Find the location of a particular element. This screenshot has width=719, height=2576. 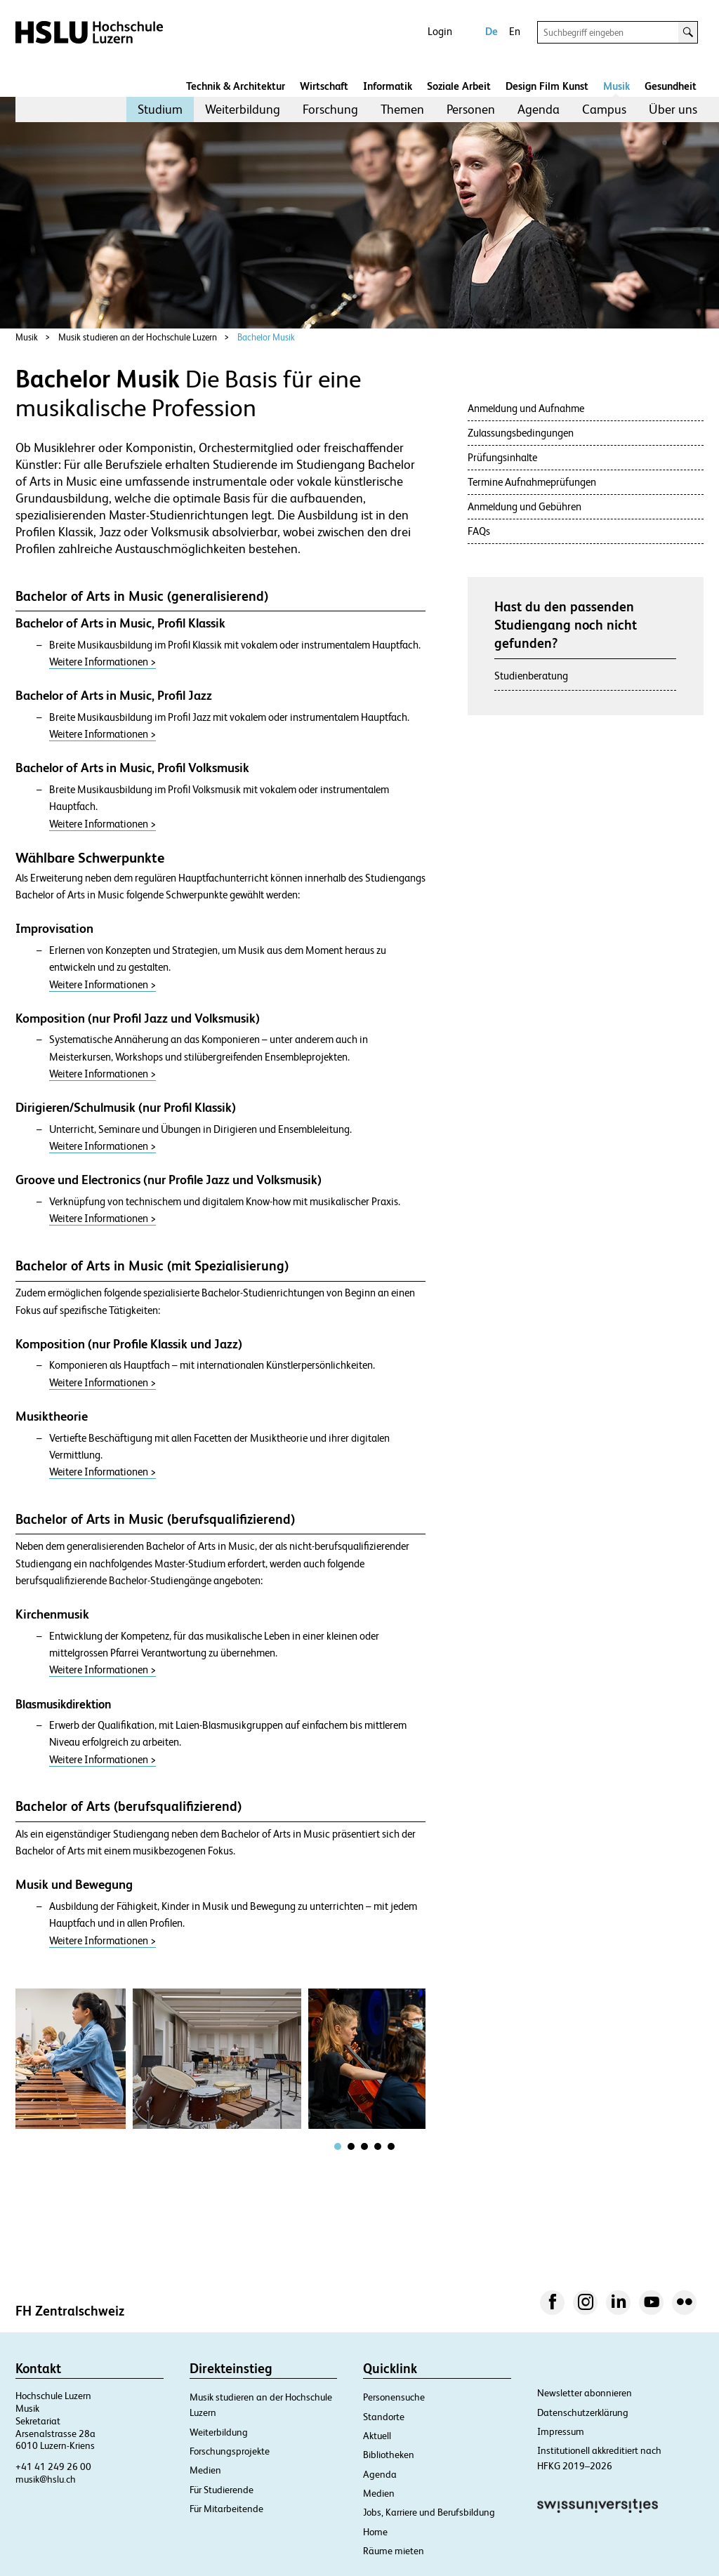

Themen is located at coordinates (402, 109).